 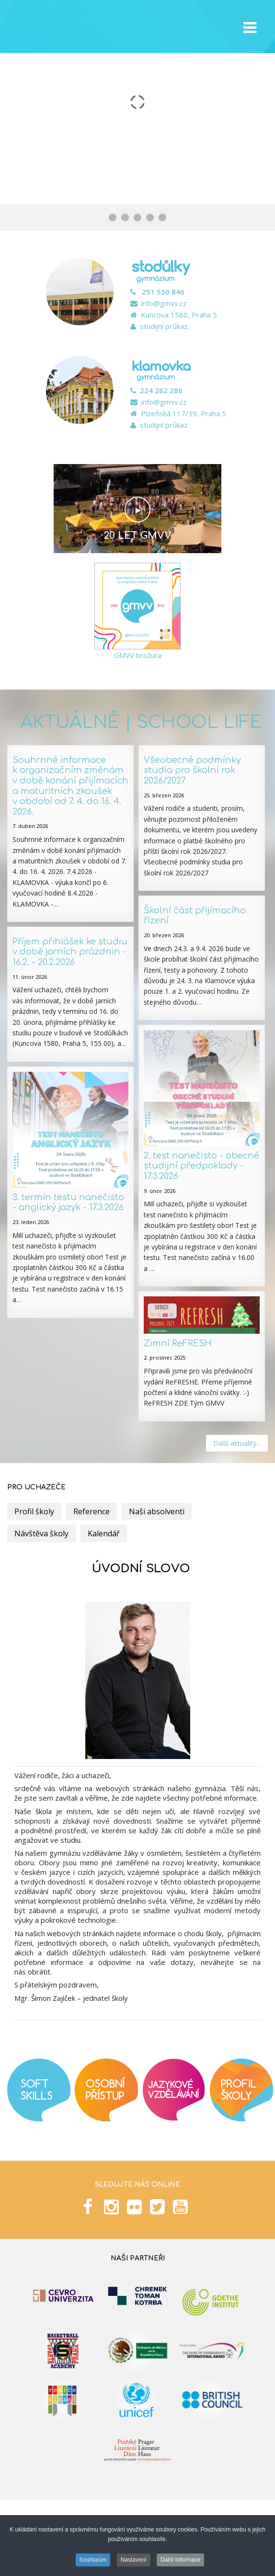 I want to click on Návštěva školy, so click(x=41, y=1533).